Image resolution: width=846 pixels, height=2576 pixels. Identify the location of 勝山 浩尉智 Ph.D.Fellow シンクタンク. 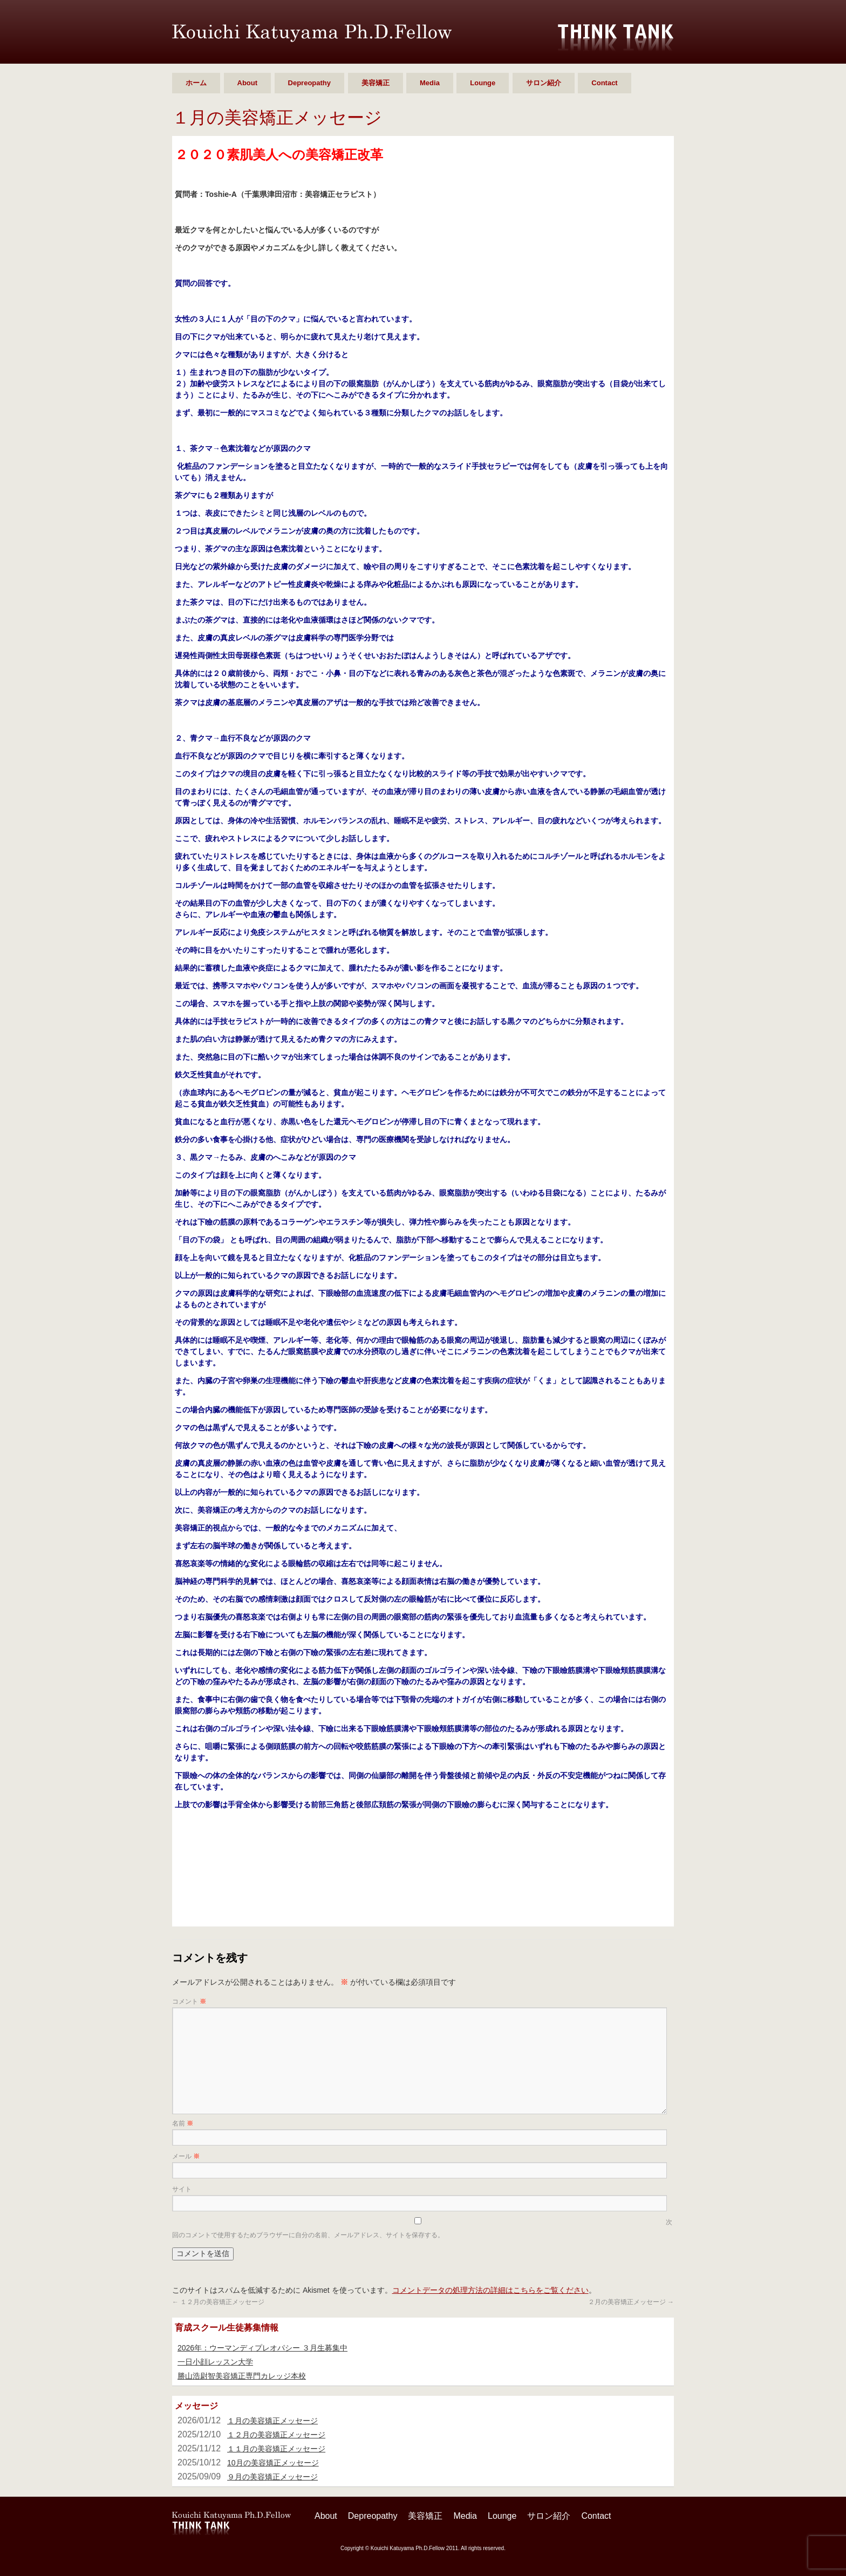
(312, 33).